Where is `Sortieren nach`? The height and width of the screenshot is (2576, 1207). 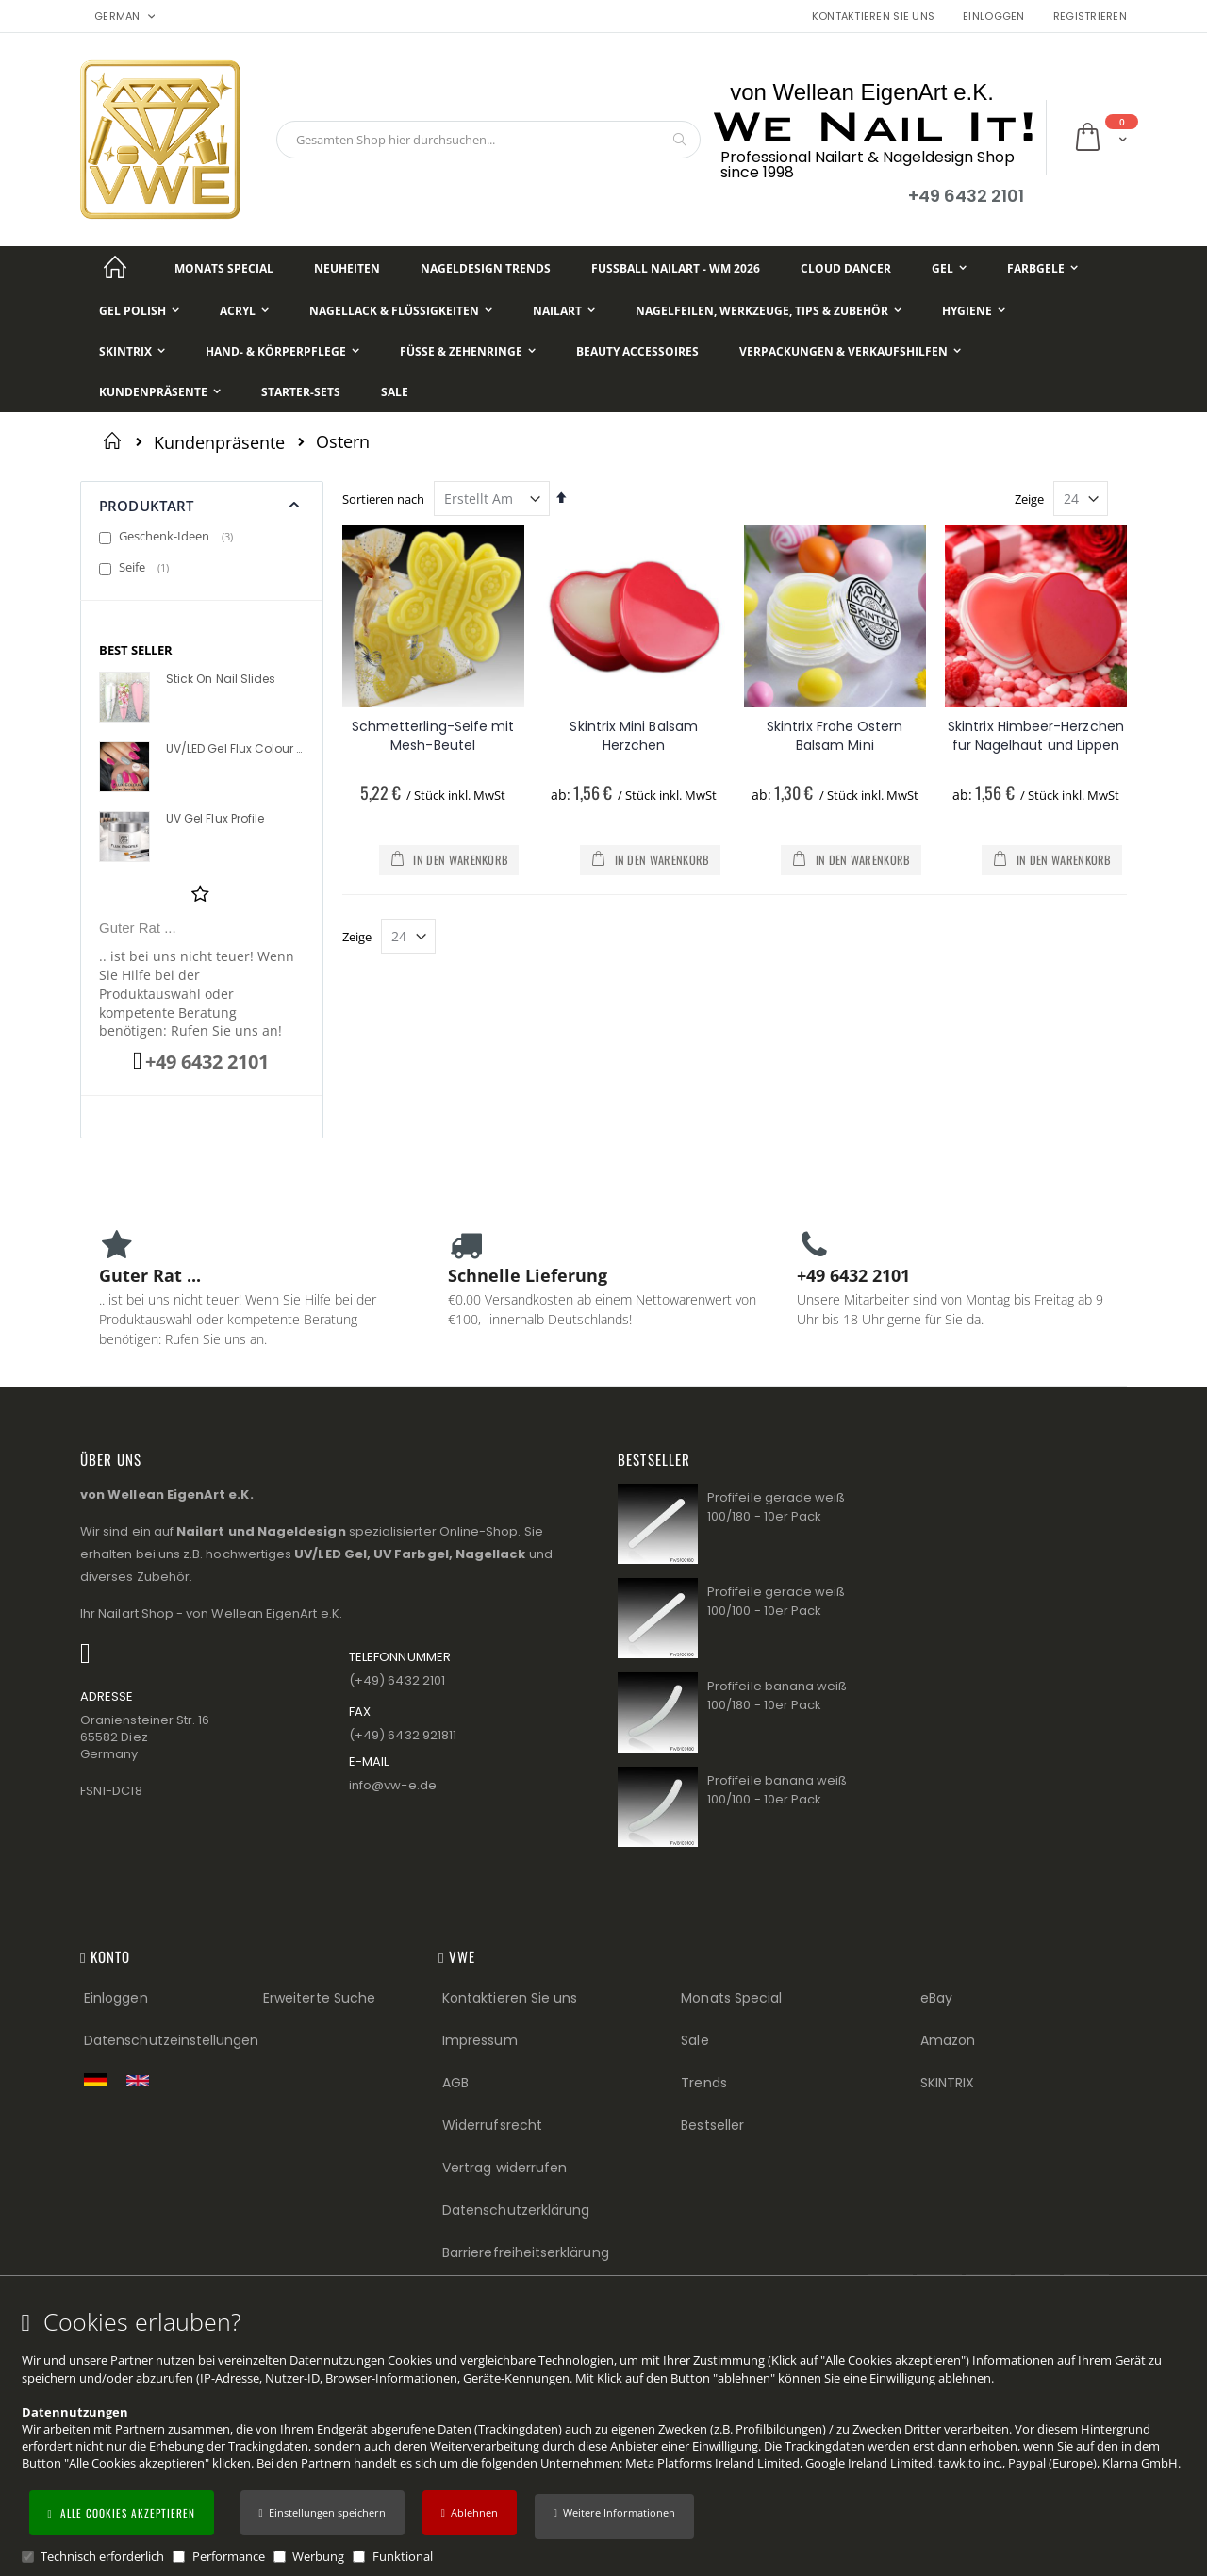
Sortieren nach is located at coordinates (383, 498).